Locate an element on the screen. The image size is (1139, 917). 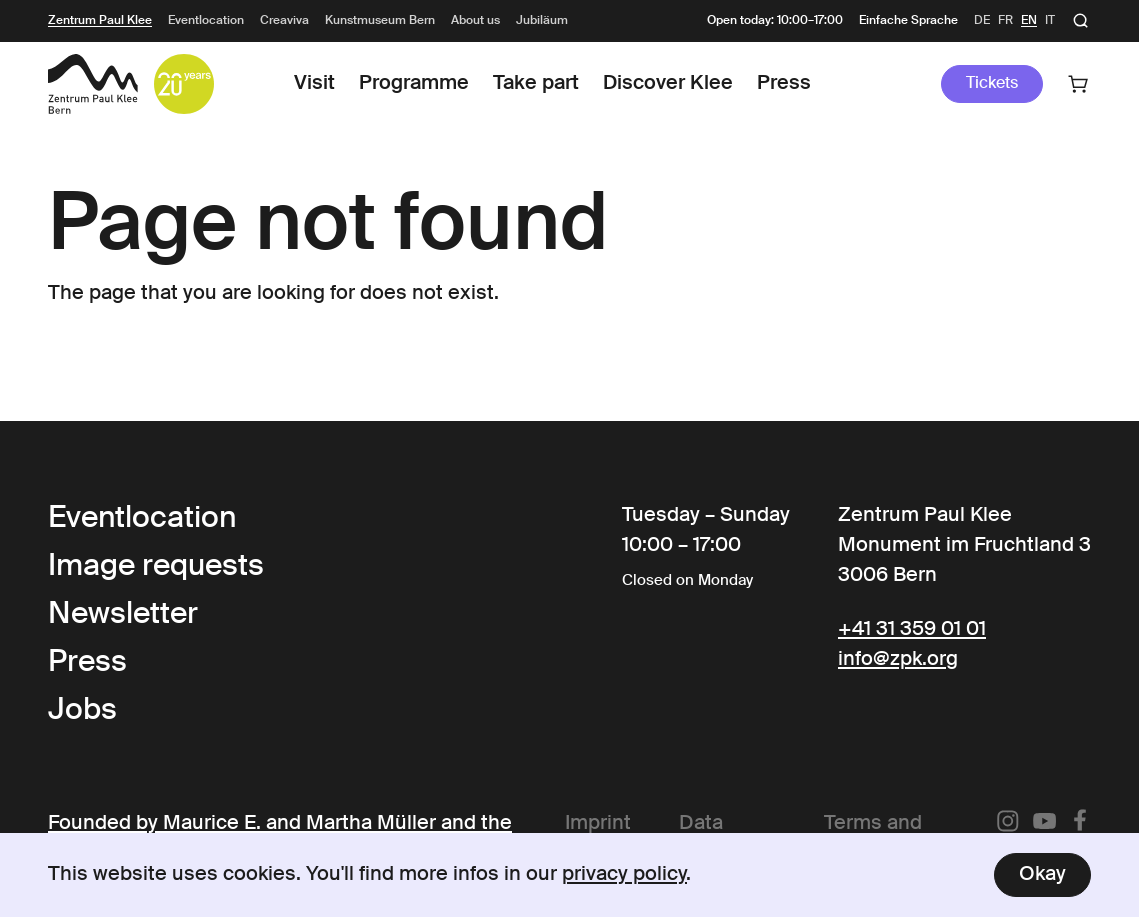
+41 31 359 01 01 is located at coordinates (912, 630).